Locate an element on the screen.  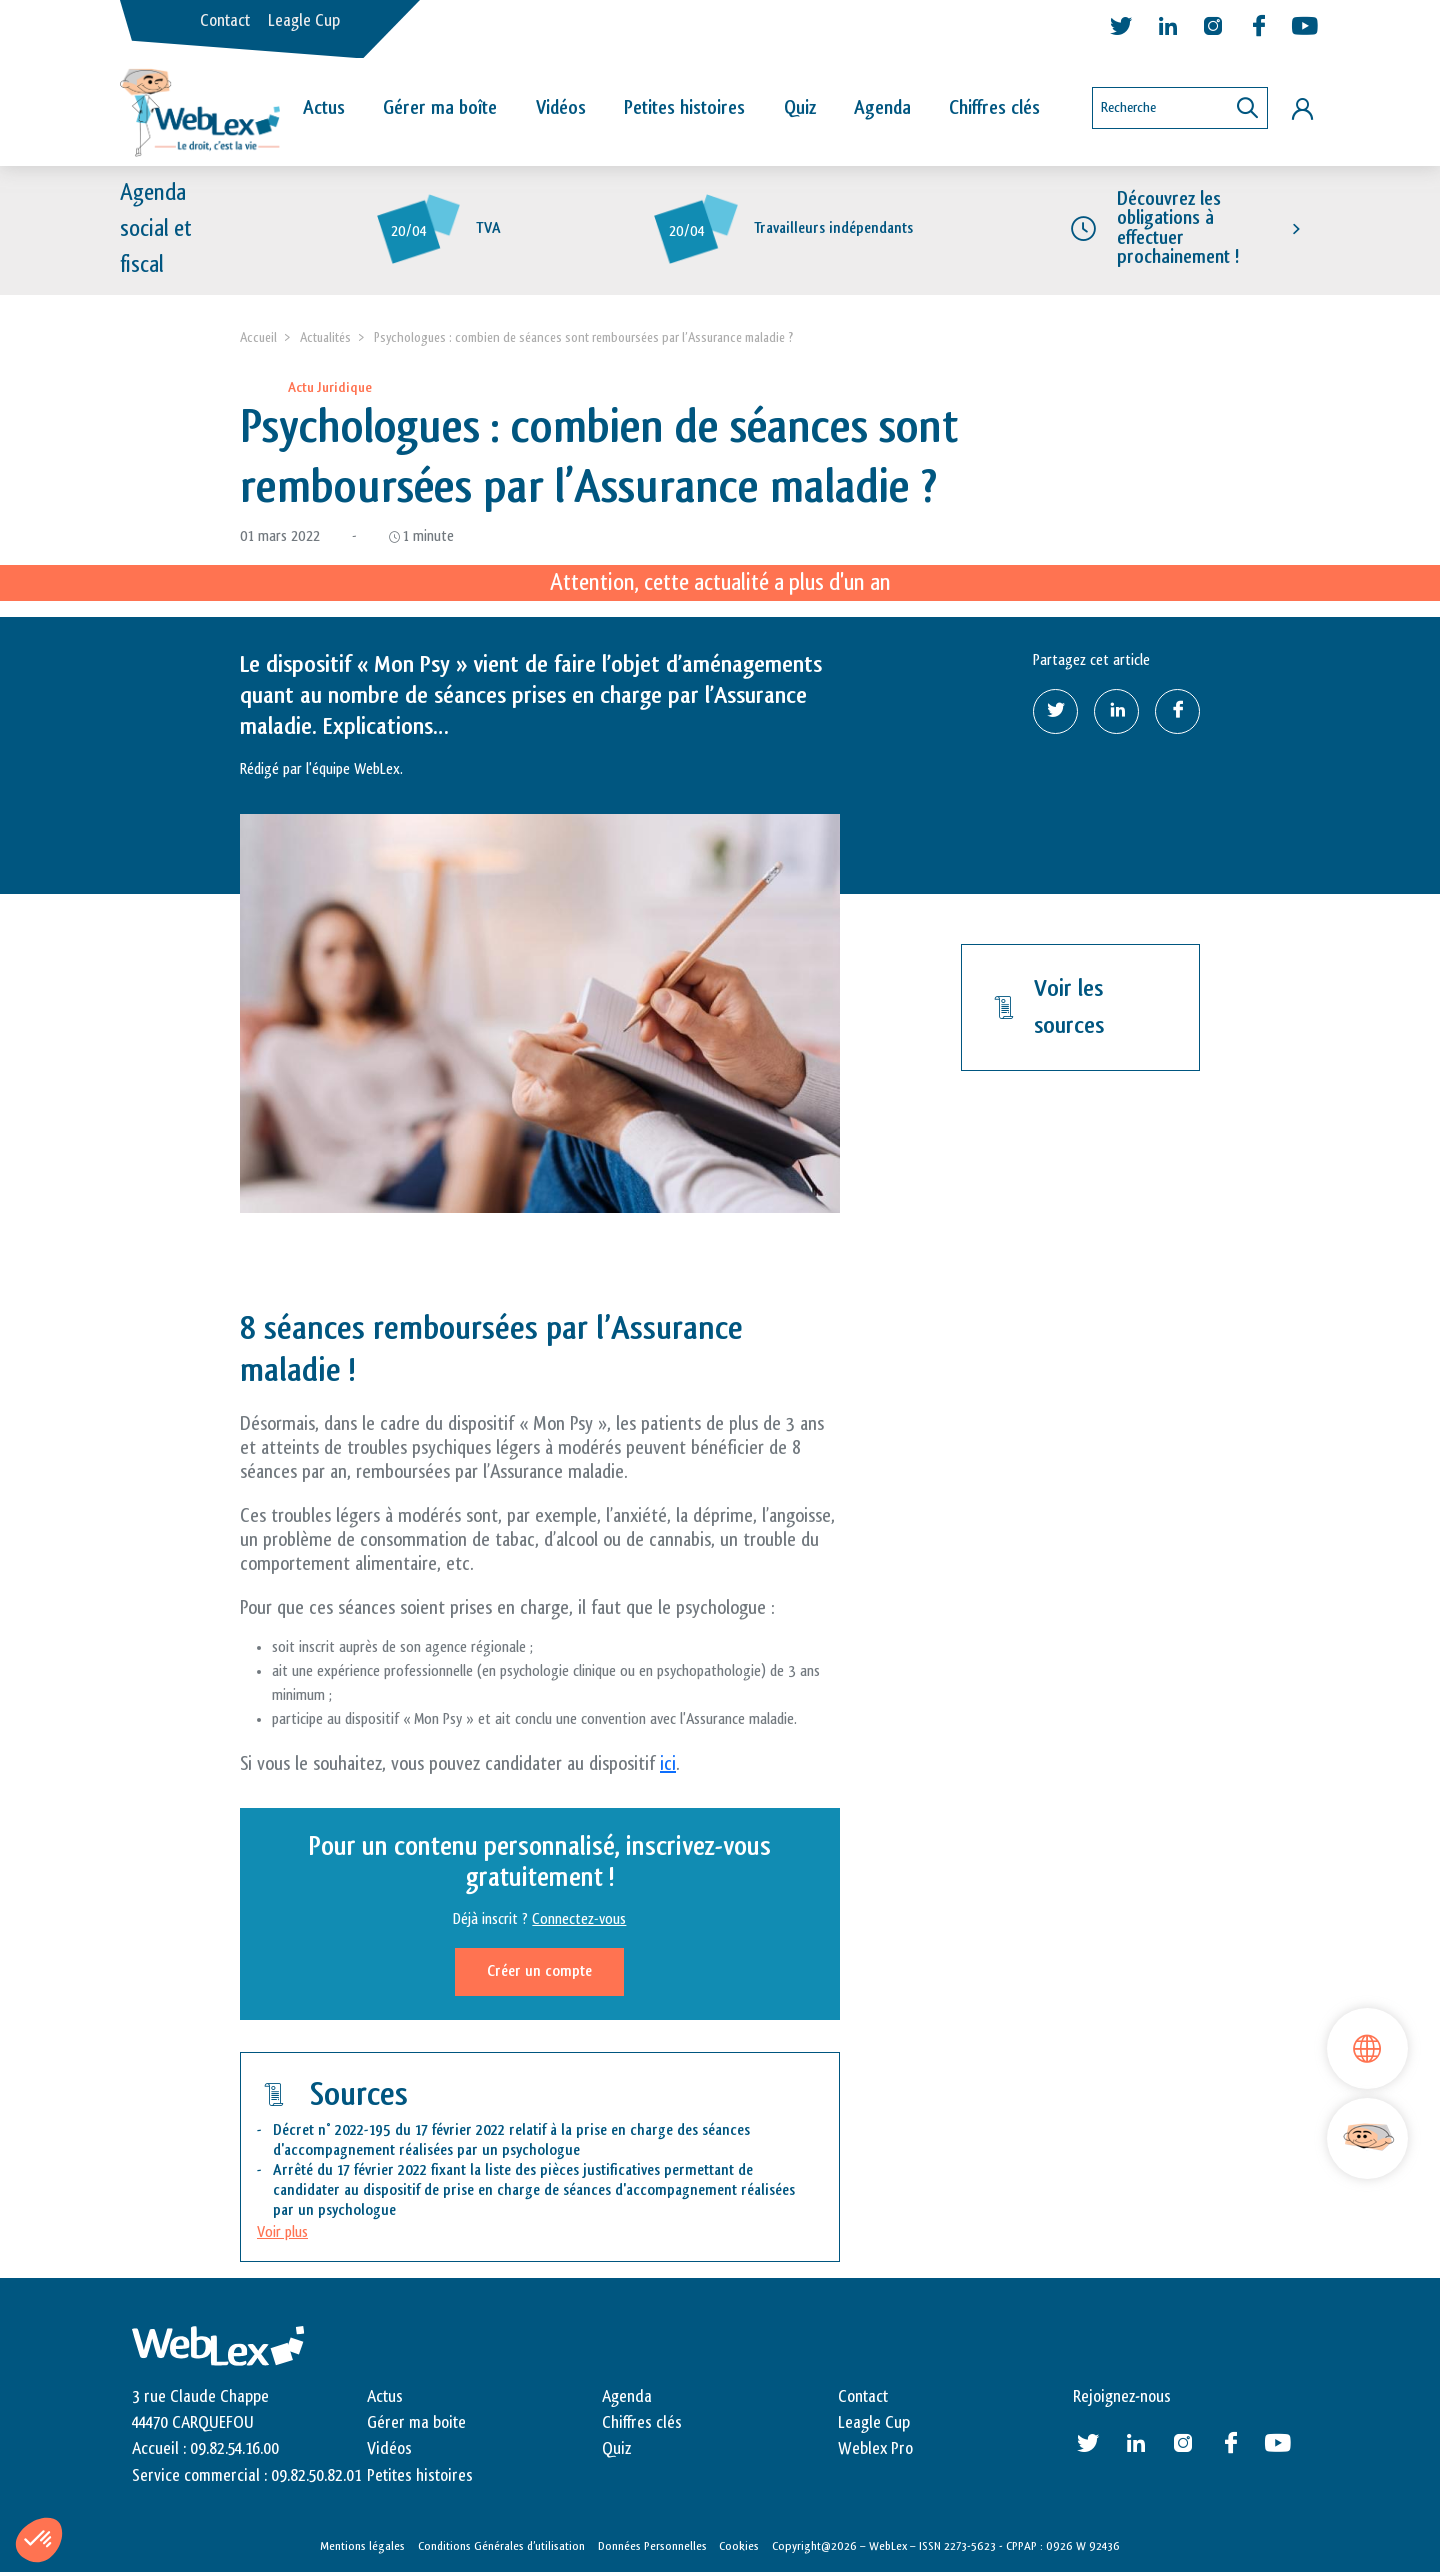
Données Personnelles is located at coordinates (652, 2547).